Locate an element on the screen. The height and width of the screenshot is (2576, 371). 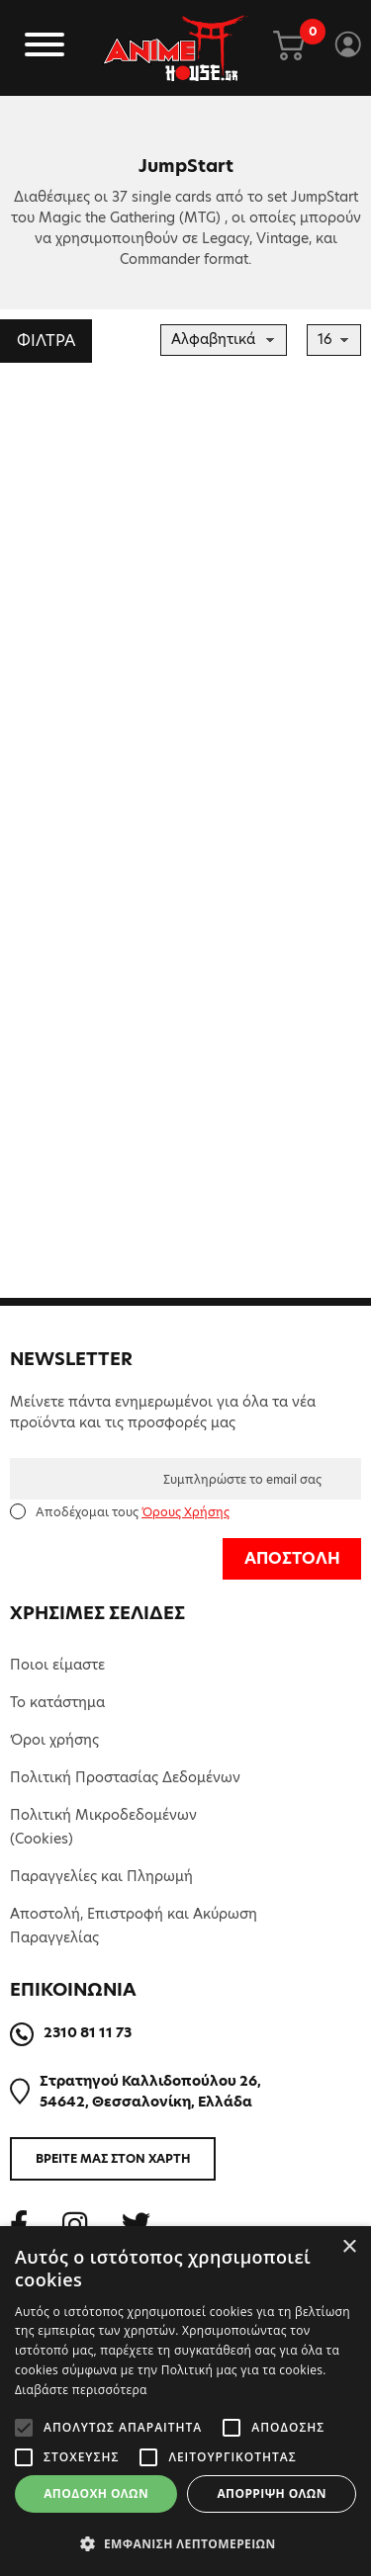
Αποδοχή όλων [button] is located at coordinates (96, 2493).